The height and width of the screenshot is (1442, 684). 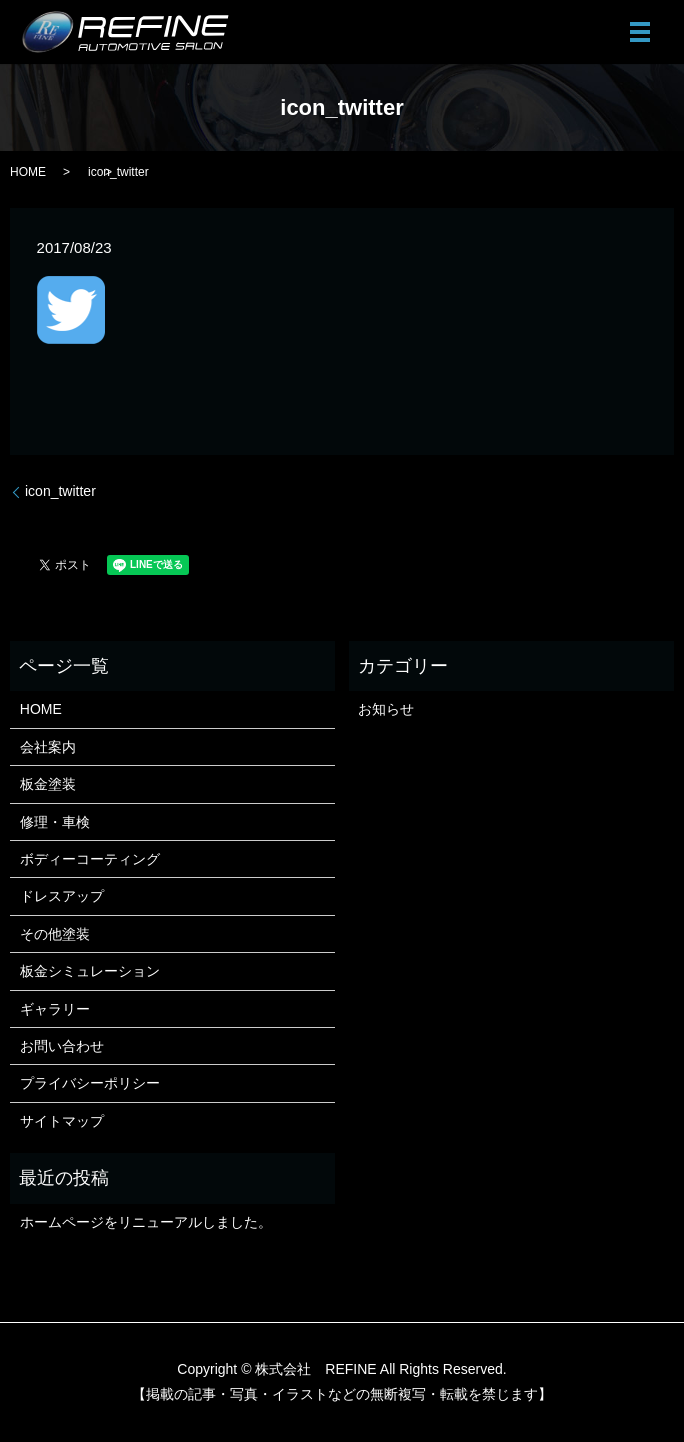 I want to click on icon_twitter, so click(x=60, y=491).